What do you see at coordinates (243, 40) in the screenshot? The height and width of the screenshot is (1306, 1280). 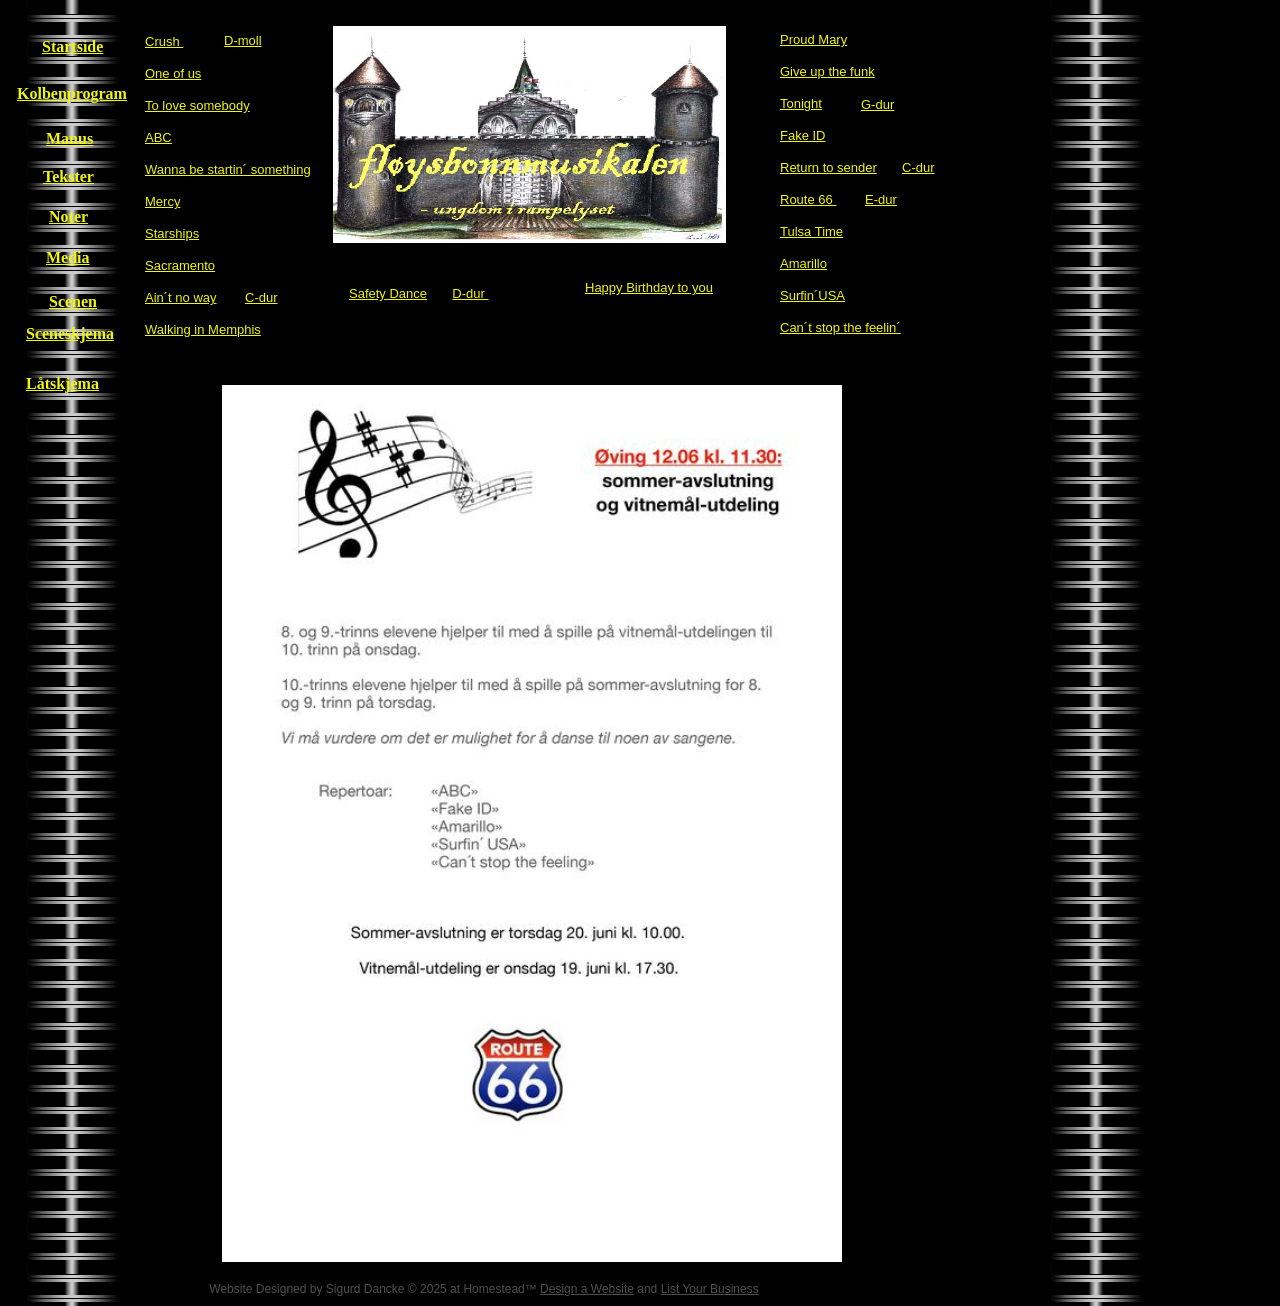 I see `D-moll` at bounding box center [243, 40].